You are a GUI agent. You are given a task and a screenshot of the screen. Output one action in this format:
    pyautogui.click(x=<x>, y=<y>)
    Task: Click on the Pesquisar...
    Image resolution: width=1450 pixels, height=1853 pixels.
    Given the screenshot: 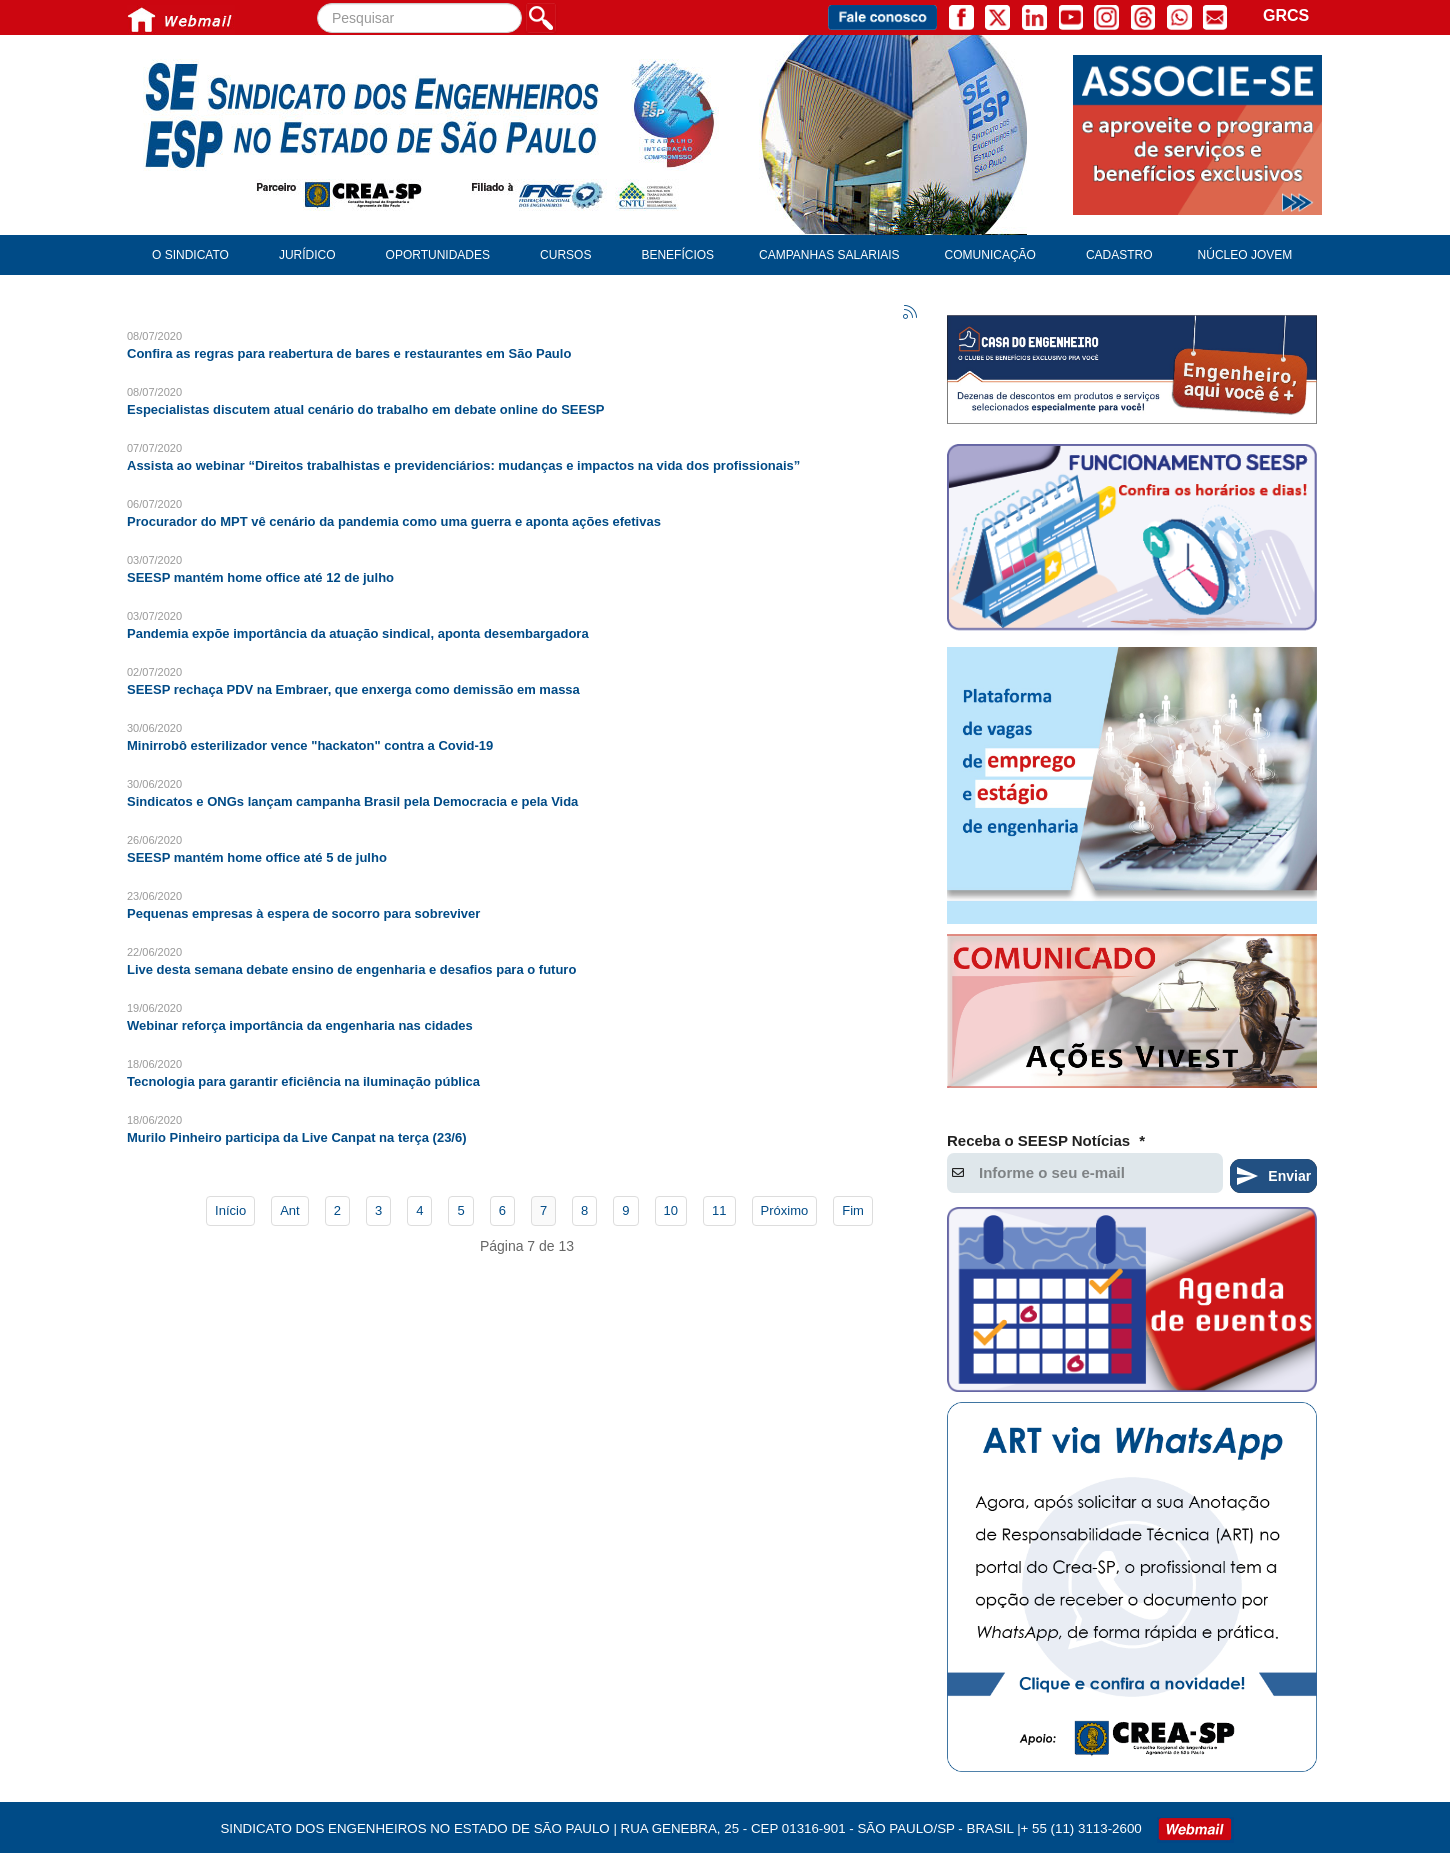 What is the action you would take?
    pyautogui.click(x=317, y=3)
    